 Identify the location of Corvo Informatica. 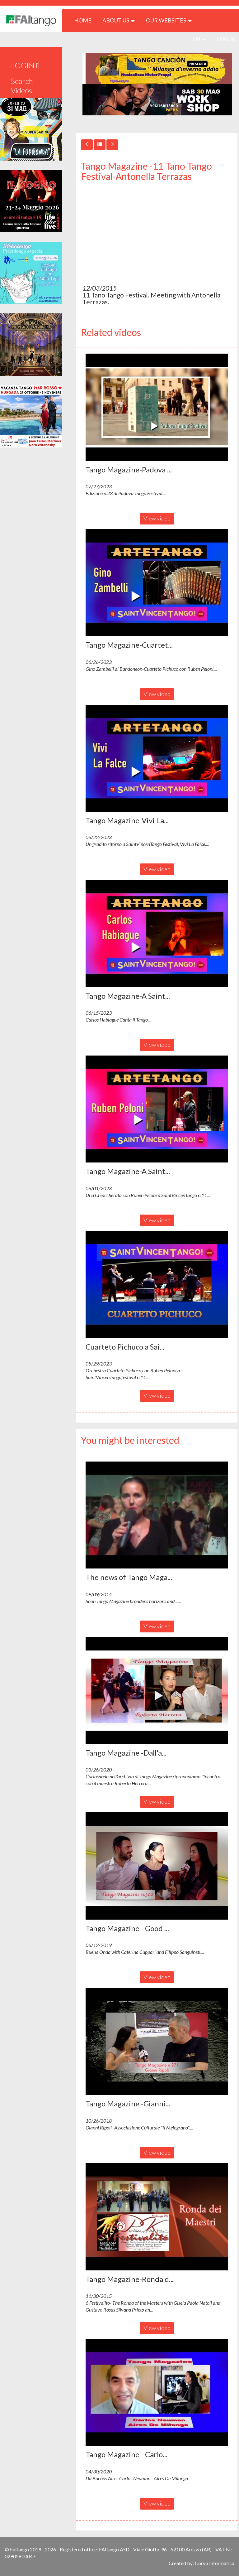
(214, 2563).